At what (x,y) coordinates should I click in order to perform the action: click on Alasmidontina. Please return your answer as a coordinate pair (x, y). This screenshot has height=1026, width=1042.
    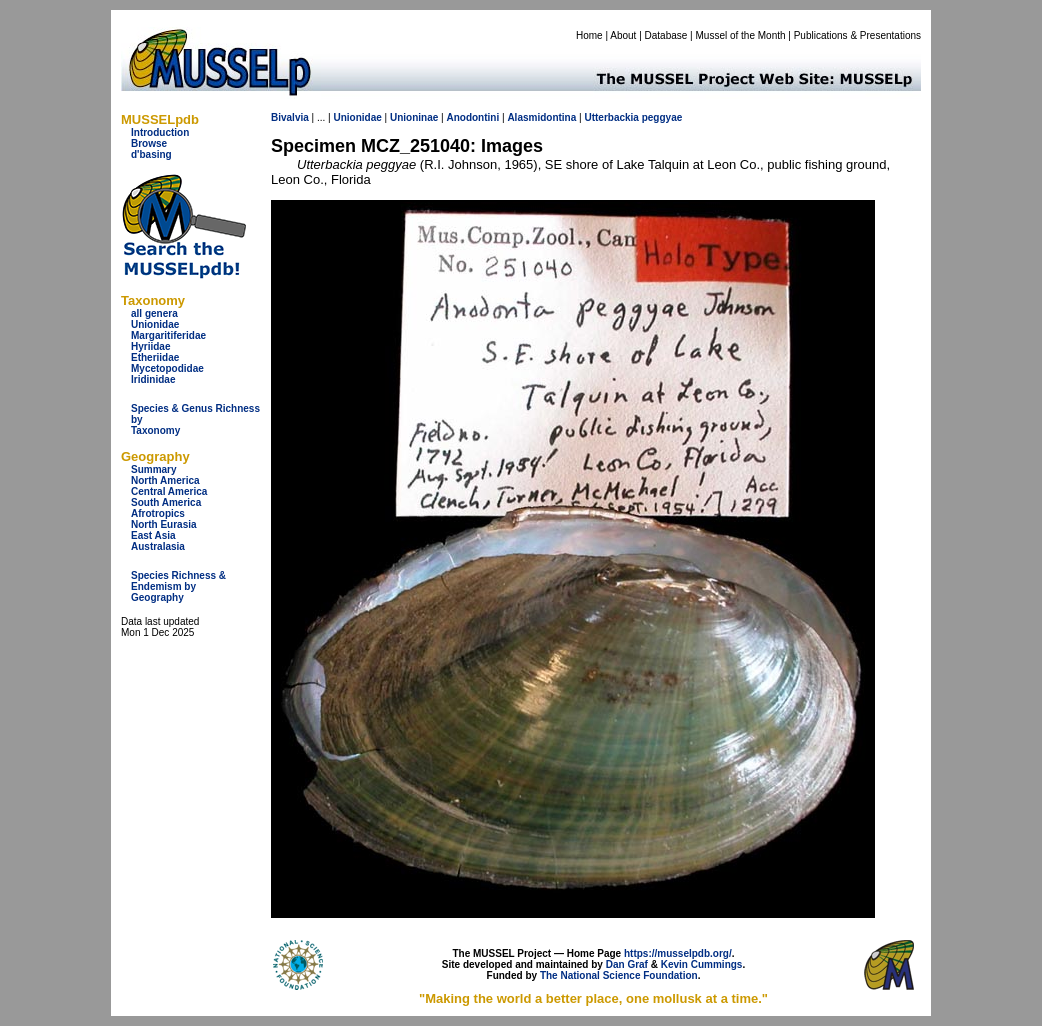
    Looking at the image, I should click on (541, 117).